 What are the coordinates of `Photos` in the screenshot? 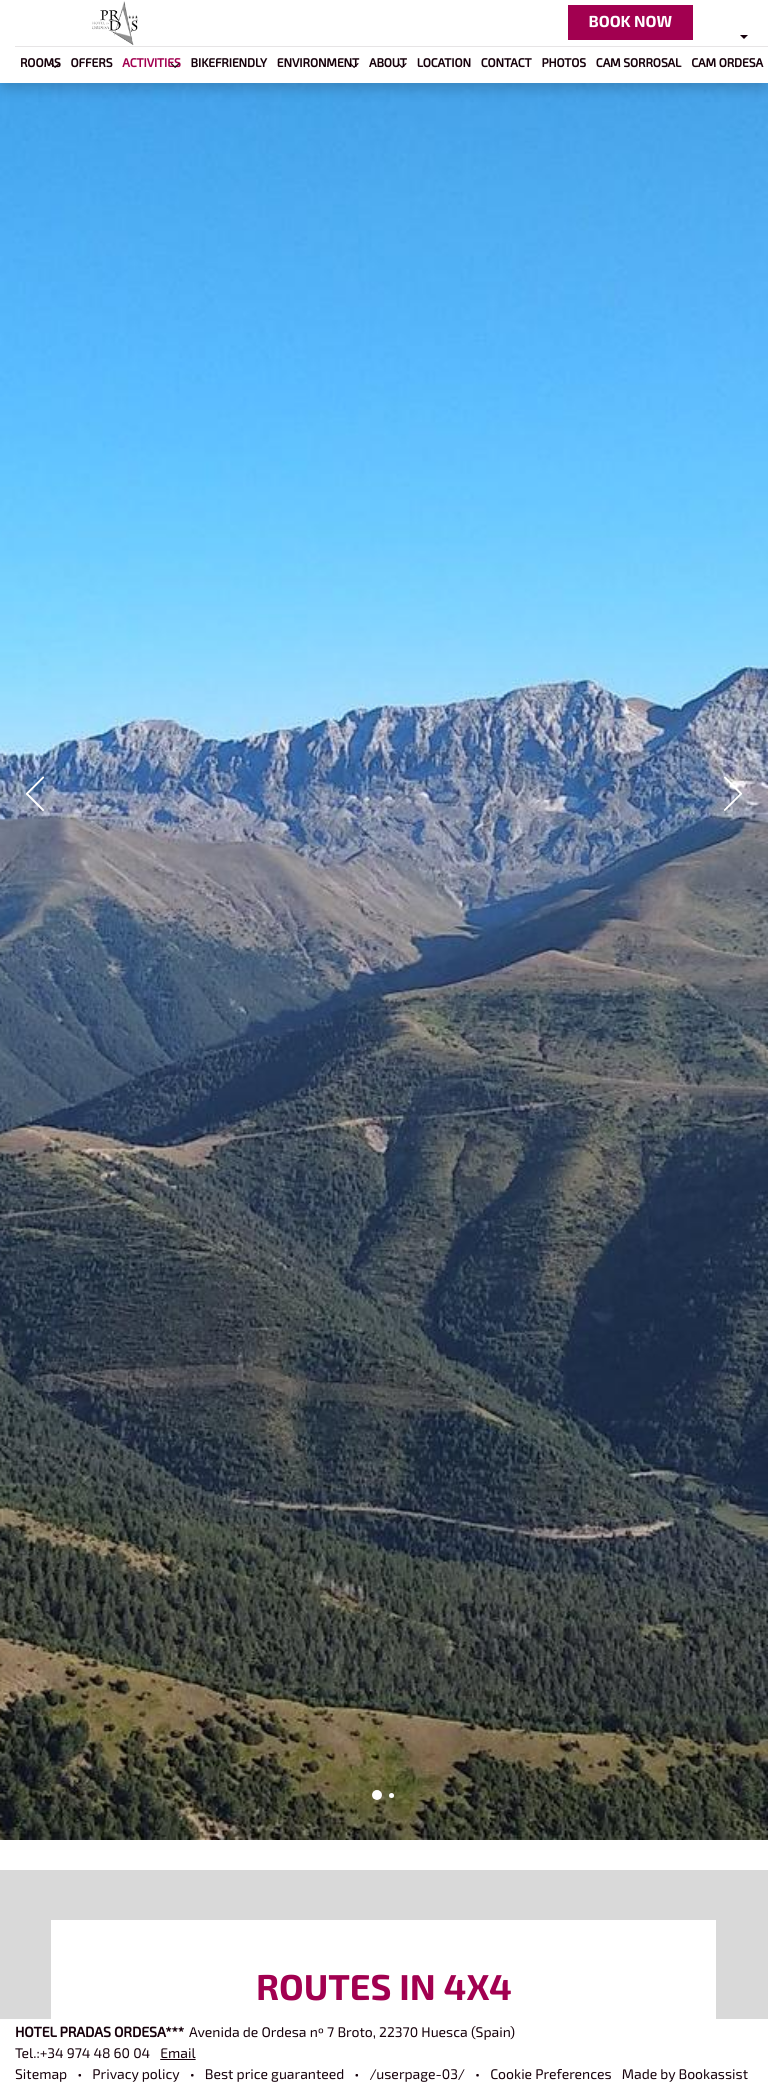 It's located at (563, 63).